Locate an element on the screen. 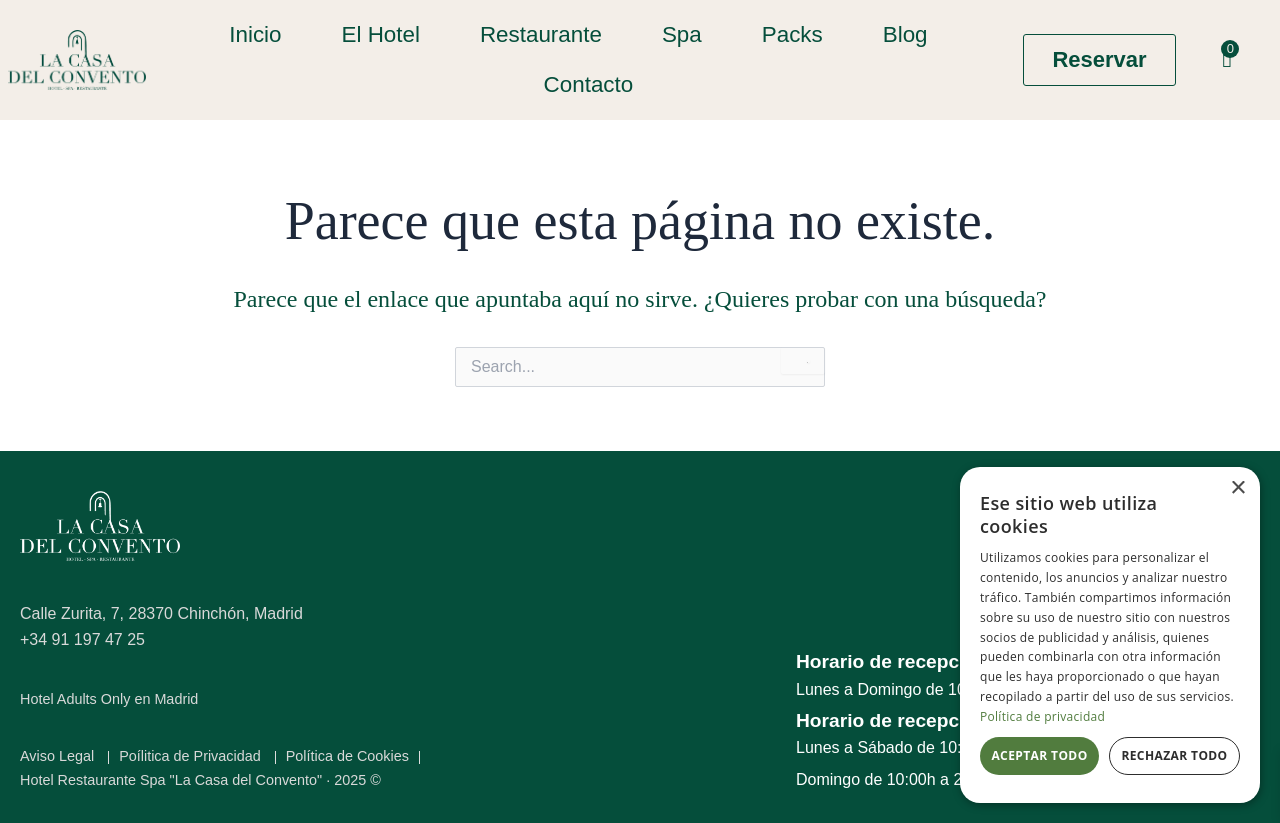 This screenshot has width=1280, height=823. Rechazar todo [button] is located at coordinates (1174, 755).